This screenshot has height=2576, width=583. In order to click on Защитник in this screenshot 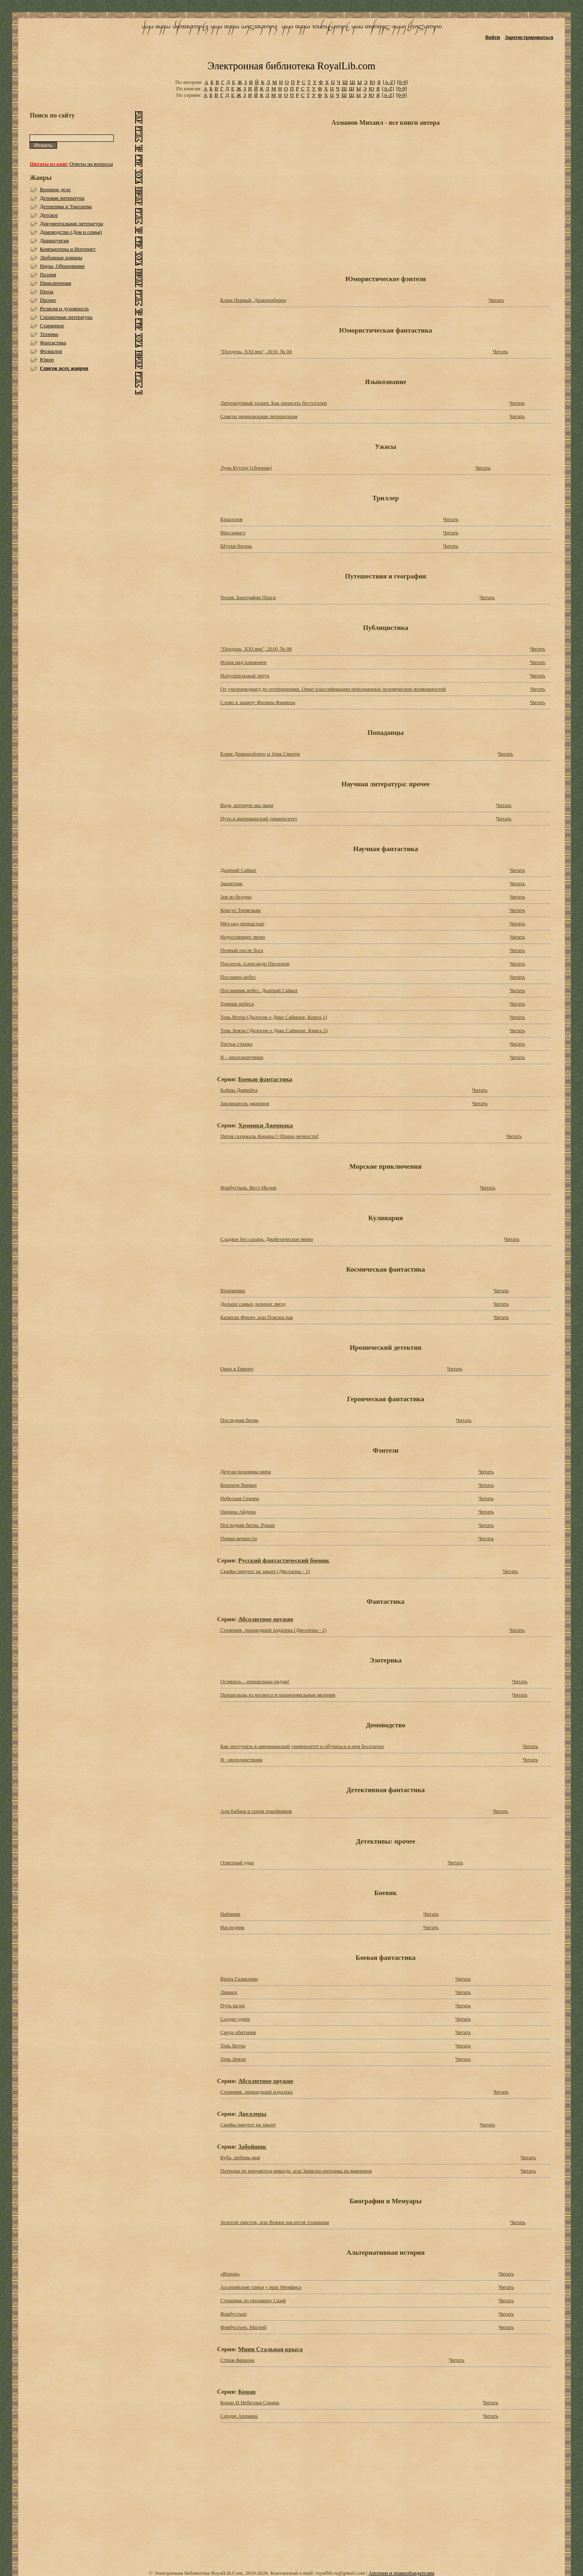, I will do `click(231, 883)`.